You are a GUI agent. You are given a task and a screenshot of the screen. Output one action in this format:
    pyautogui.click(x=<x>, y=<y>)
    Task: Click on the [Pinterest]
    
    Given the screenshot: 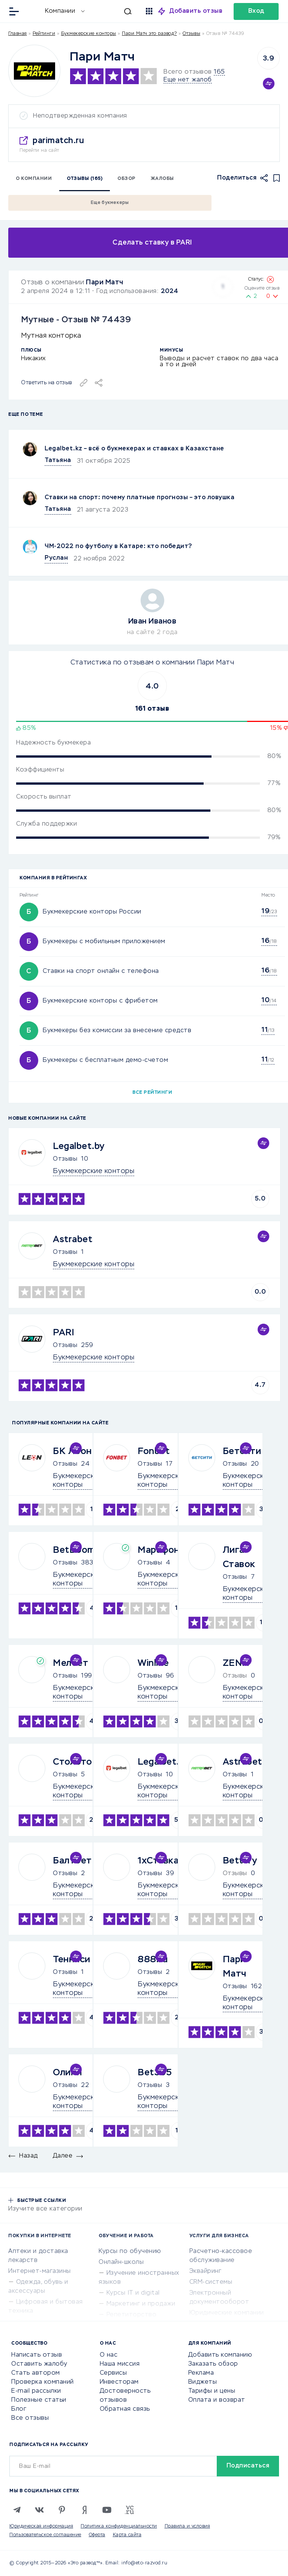 What is the action you would take?
    pyautogui.click(x=61, y=2510)
    